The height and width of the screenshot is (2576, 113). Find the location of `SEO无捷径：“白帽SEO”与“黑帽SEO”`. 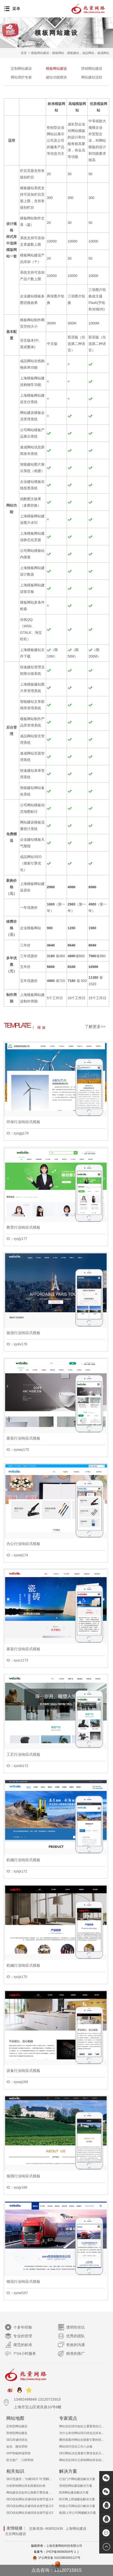

SEO无捷径：“白帽SEO”与“黑帽SEO” is located at coordinates (30, 2479).